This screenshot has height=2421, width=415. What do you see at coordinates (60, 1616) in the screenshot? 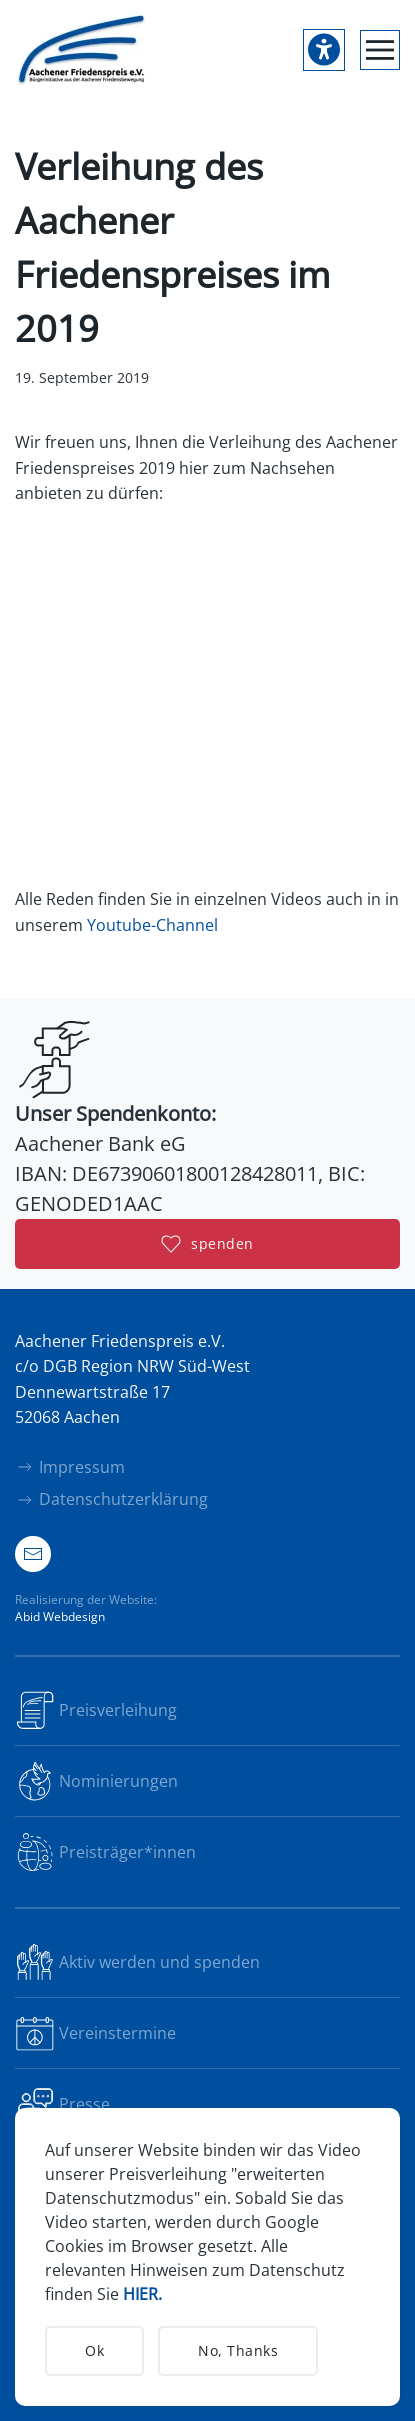
I see `Abid Webdesign` at bounding box center [60, 1616].